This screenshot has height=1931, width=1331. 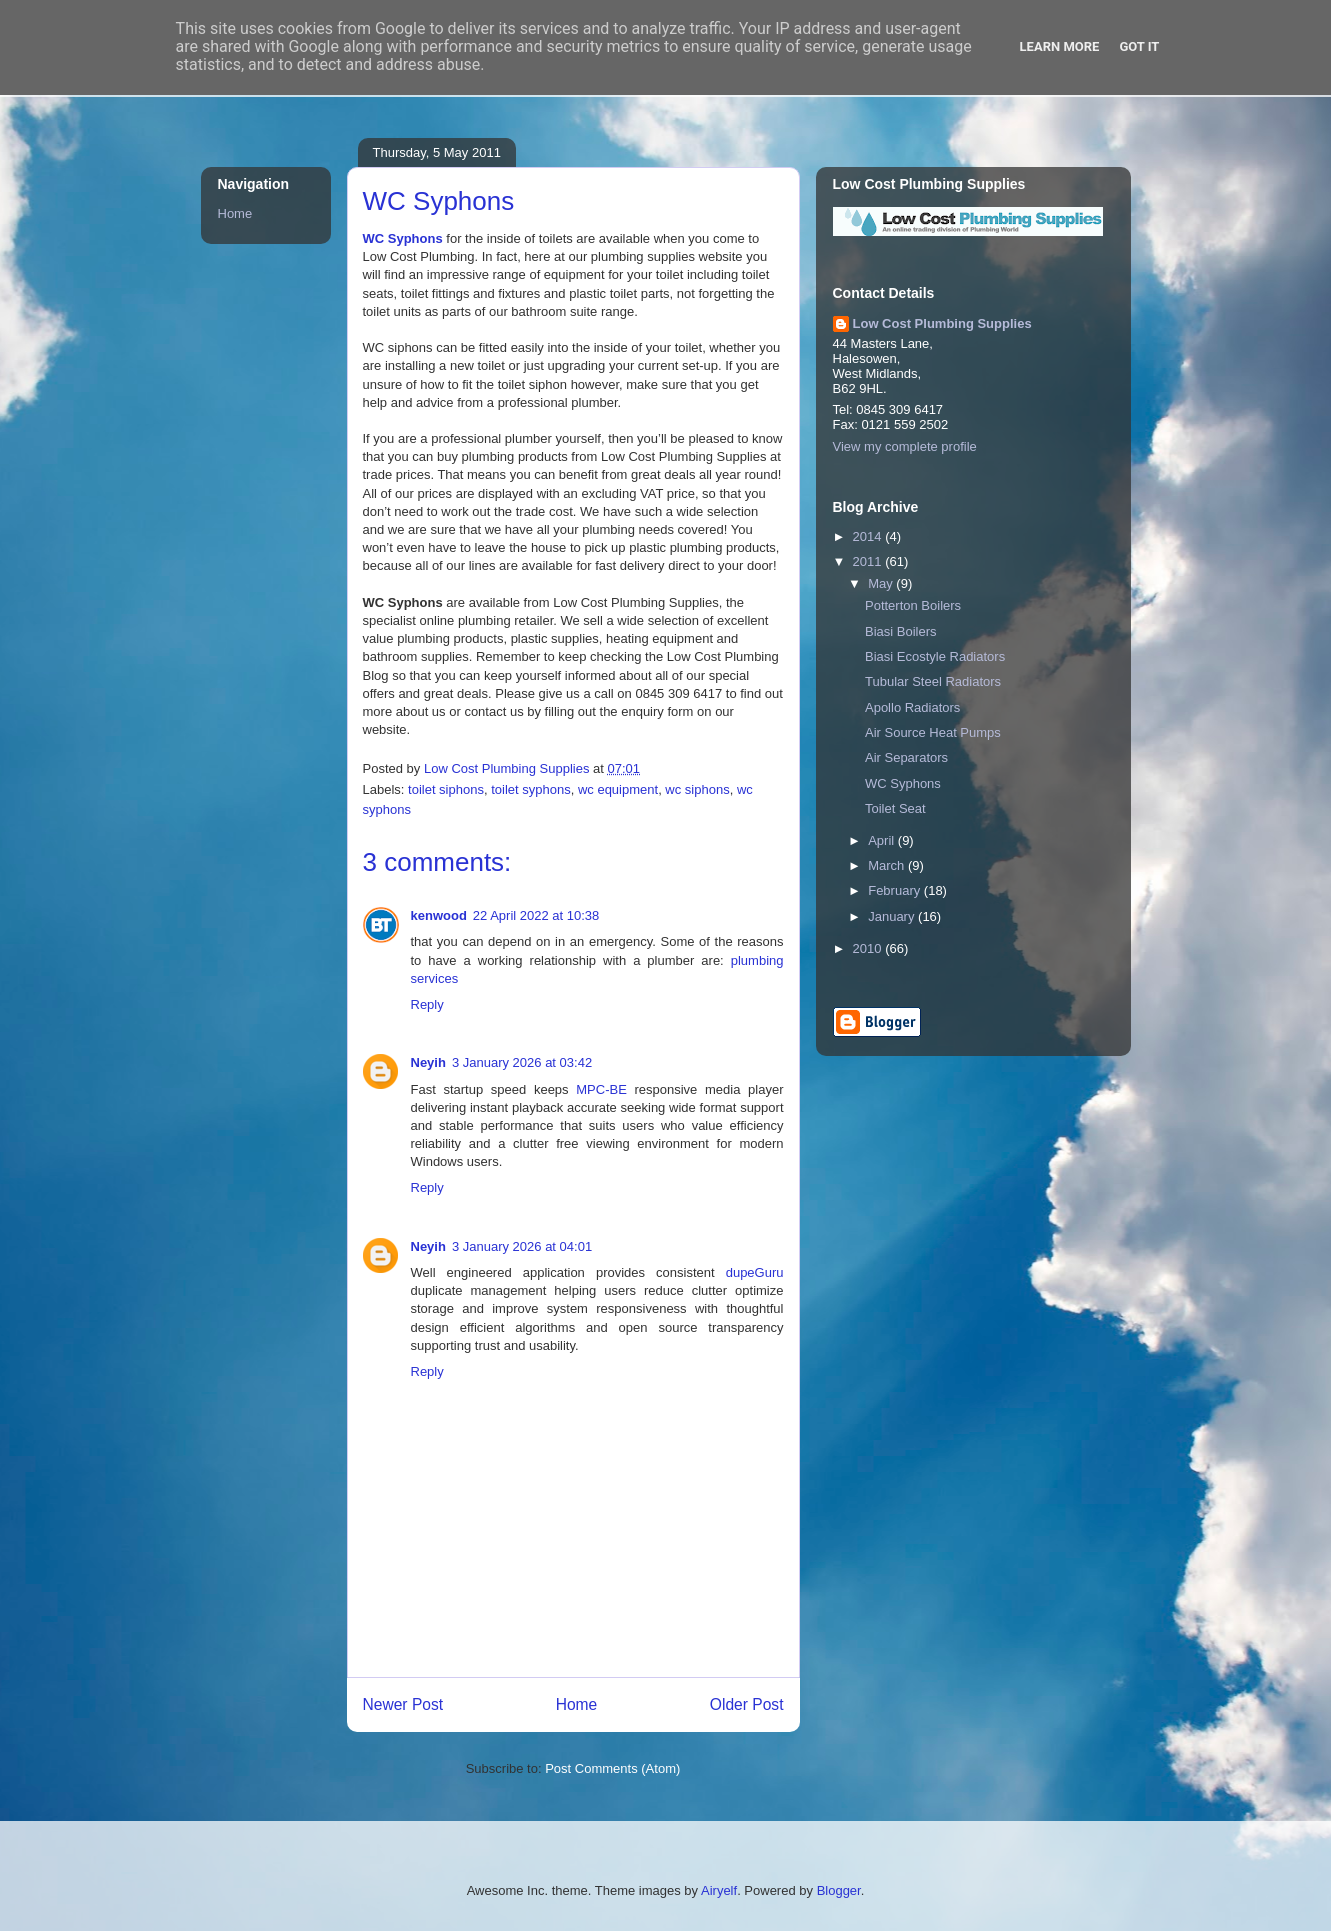 I want to click on View my complete profile, so click(x=905, y=446).